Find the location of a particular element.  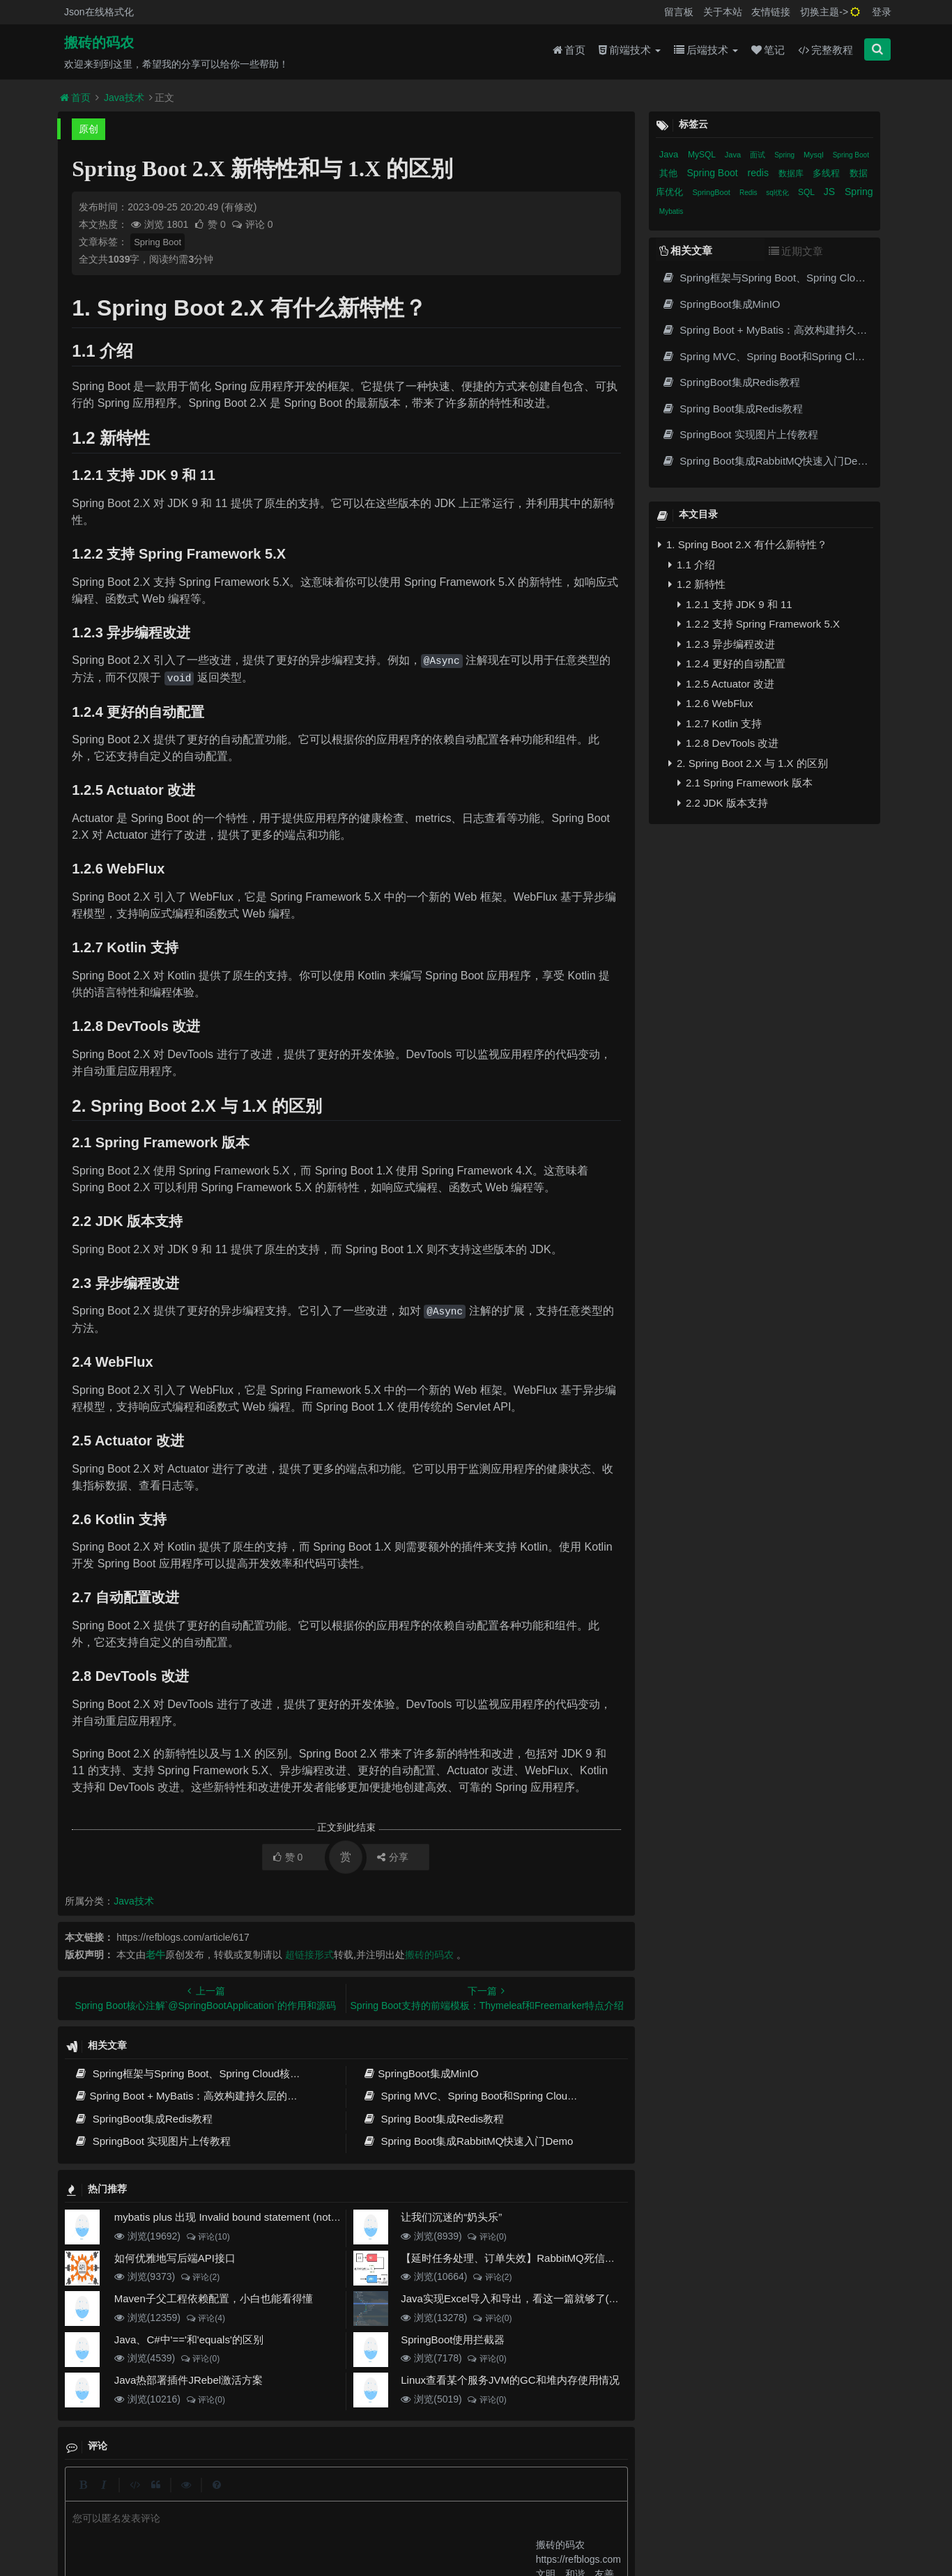

Spring is located at coordinates (785, 155).